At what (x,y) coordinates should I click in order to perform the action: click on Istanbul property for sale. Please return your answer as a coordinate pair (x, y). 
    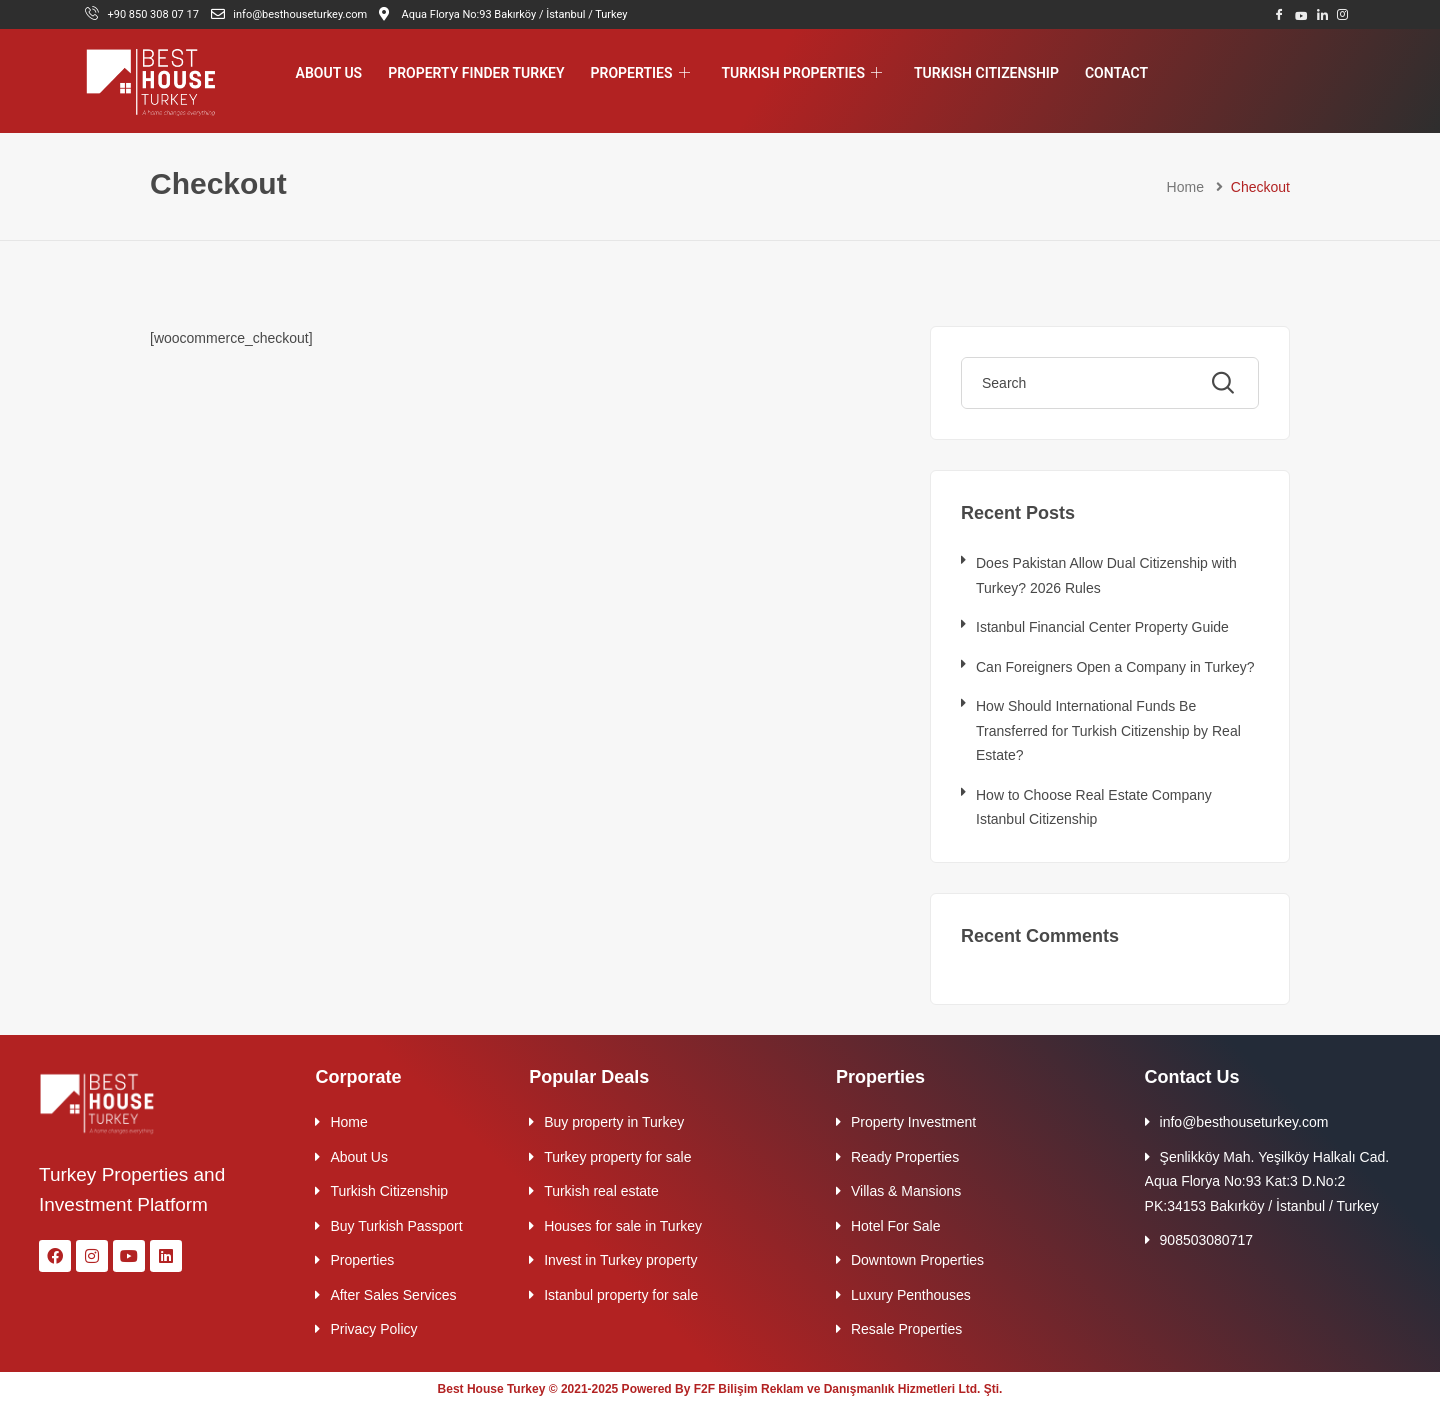
    Looking at the image, I should click on (621, 1295).